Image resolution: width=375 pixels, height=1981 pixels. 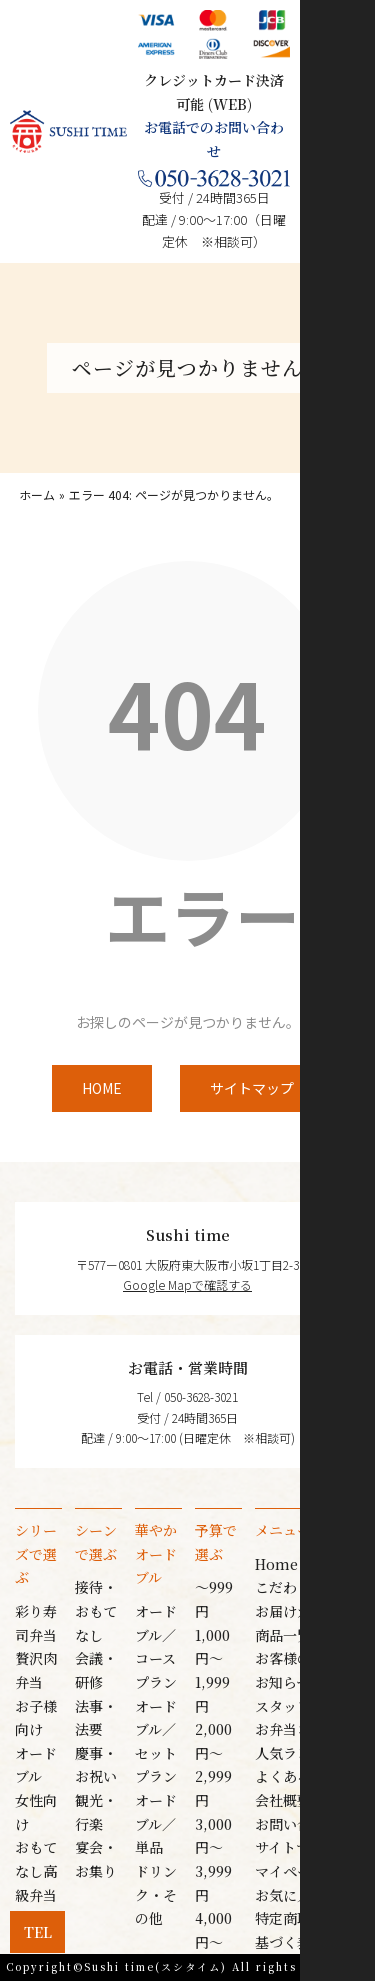 What do you see at coordinates (36, 1765) in the screenshot?
I see `オードブル` at bounding box center [36, 1765].